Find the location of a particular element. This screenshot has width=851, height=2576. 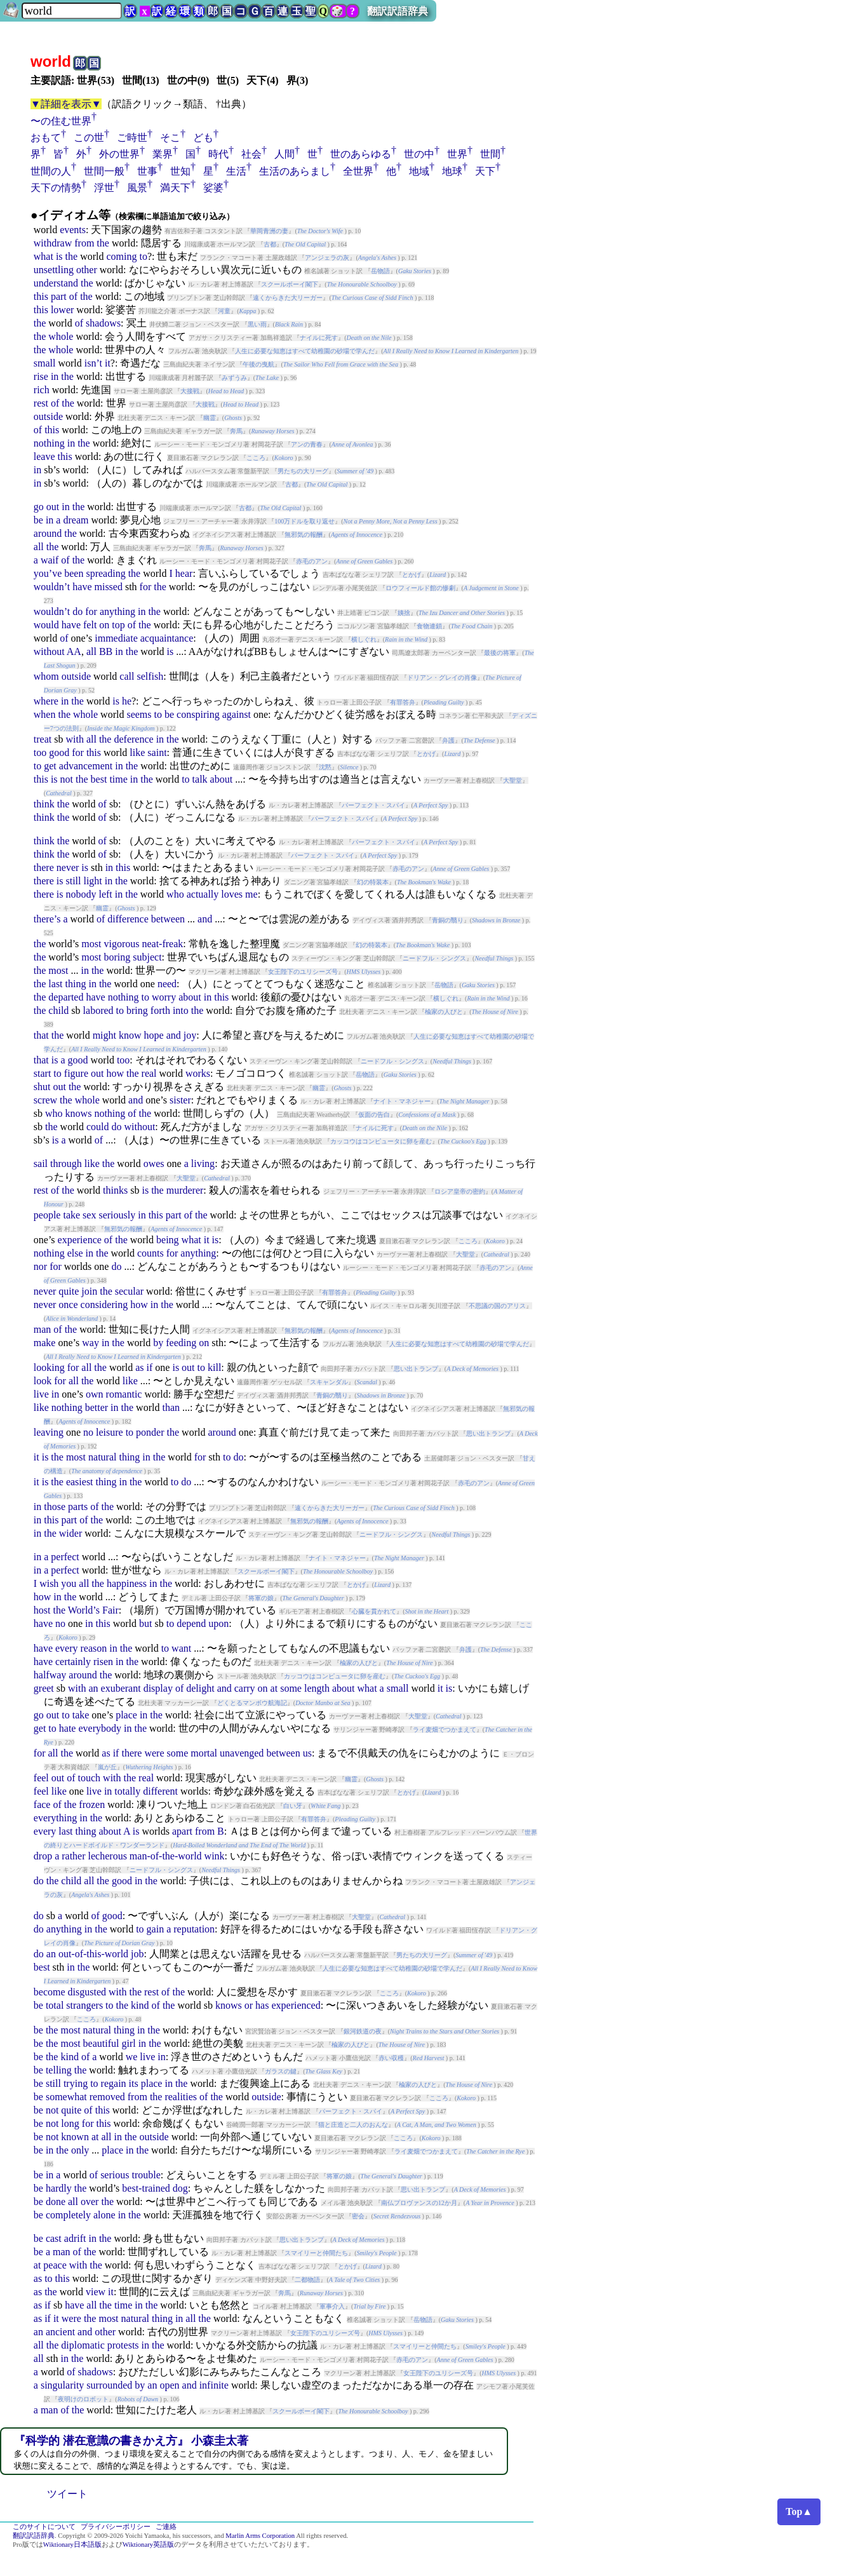

ツイート is located at coordinates (67, 2493).